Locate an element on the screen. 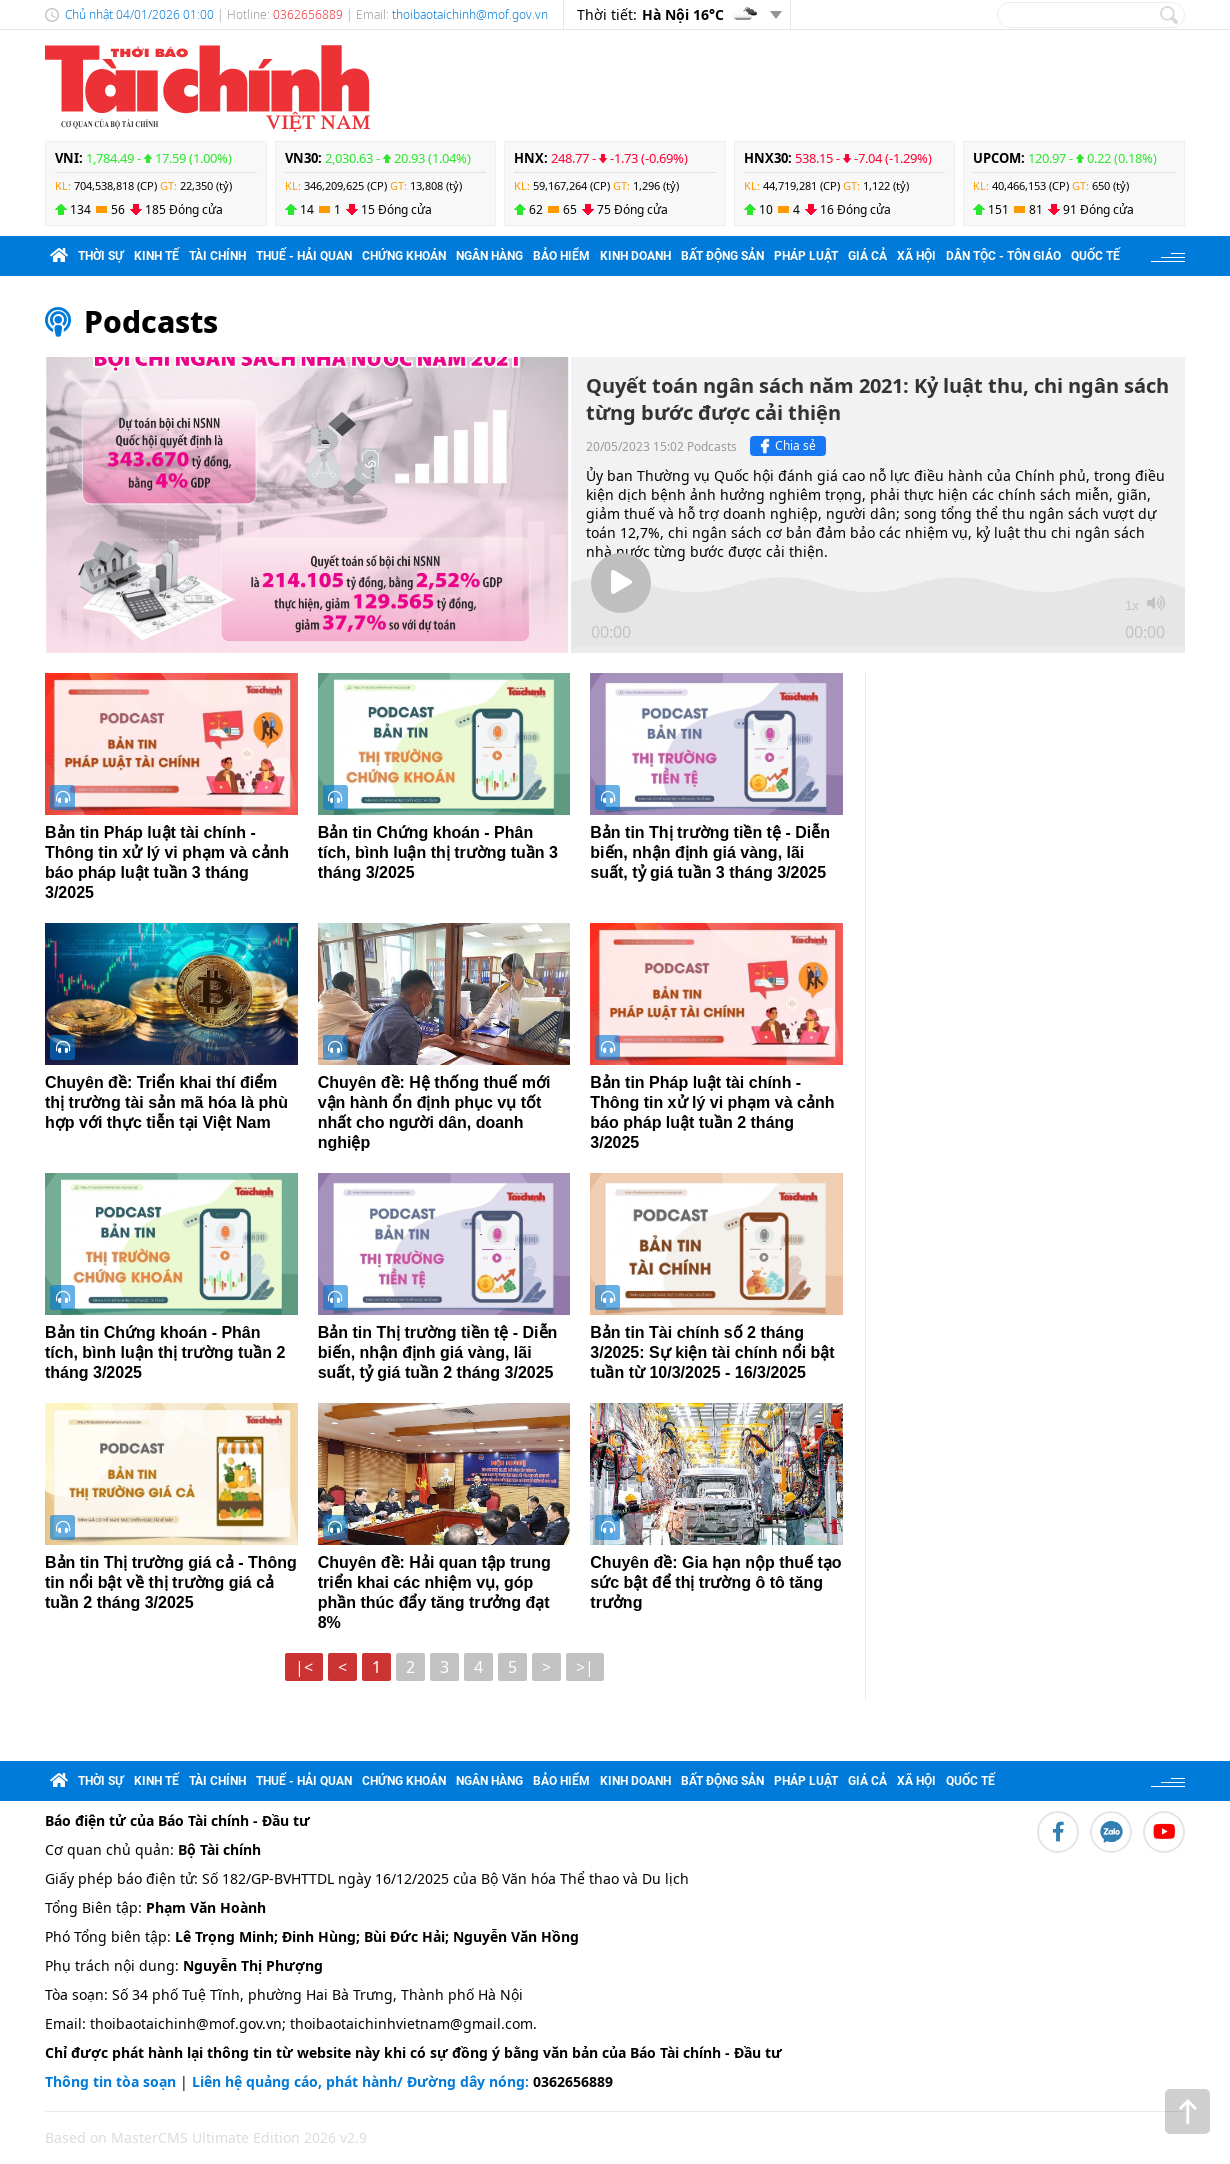 The width and height of the screenshot is (1230, 2164). Bản tin Tài chính số 2 tháng 3/2025: Sự kiện tài chính nổi bật tuần từ 10/3/2025 - 16/3/2025 is located at coordinates (712, 1352).